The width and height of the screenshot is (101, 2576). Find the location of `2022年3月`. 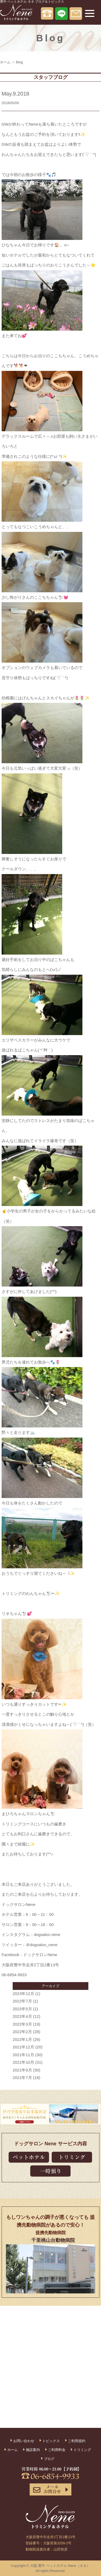

2022年3月 is located at coordinates (22, 2024).